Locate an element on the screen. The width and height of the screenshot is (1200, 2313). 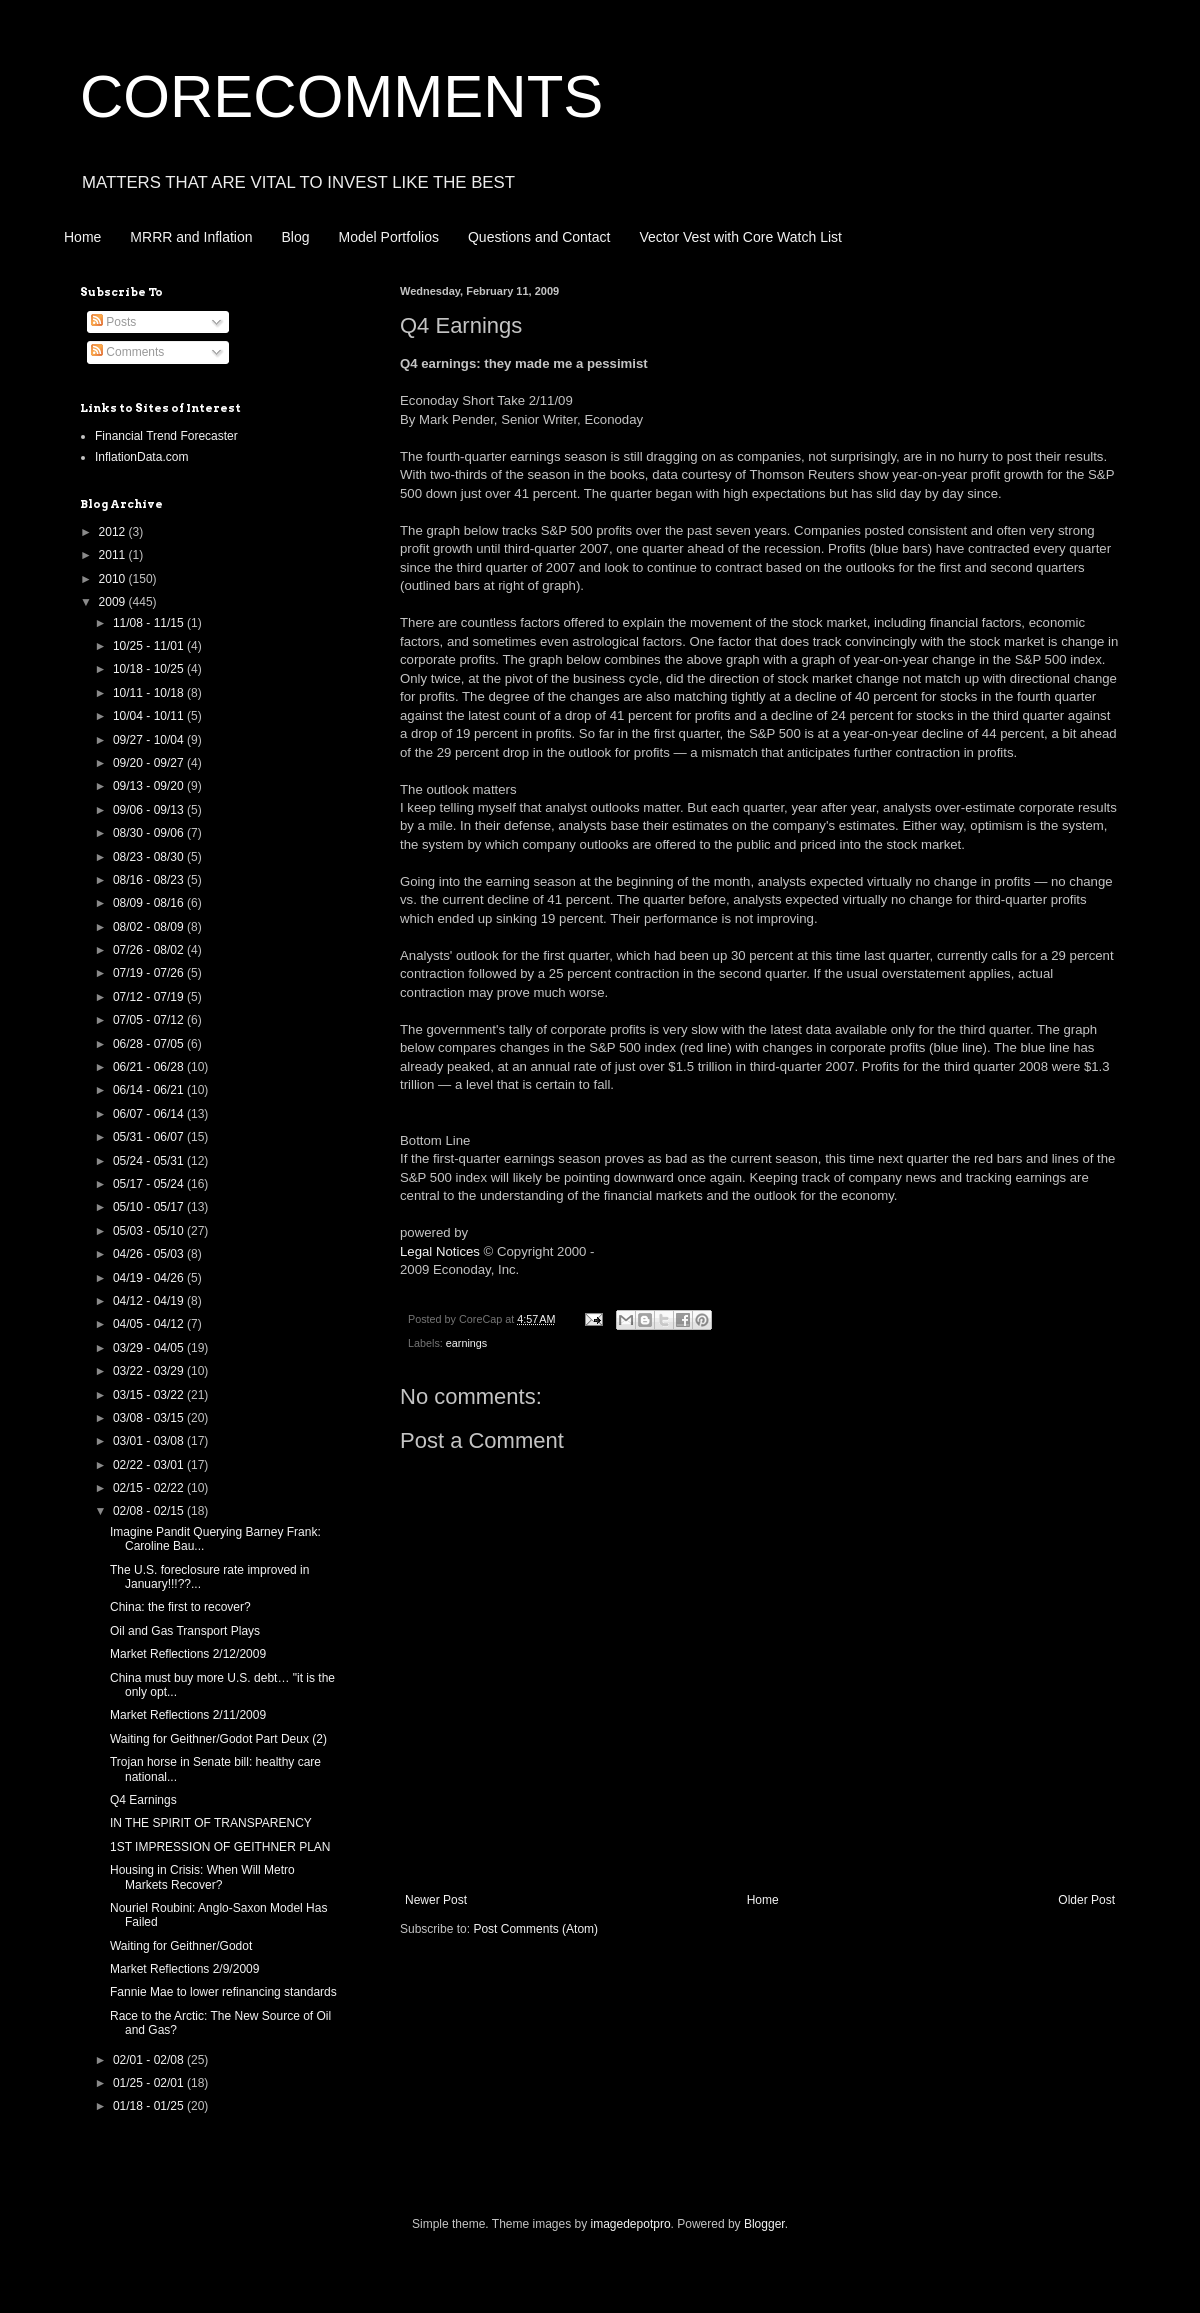
2009 is located at coordinates (114, 602).